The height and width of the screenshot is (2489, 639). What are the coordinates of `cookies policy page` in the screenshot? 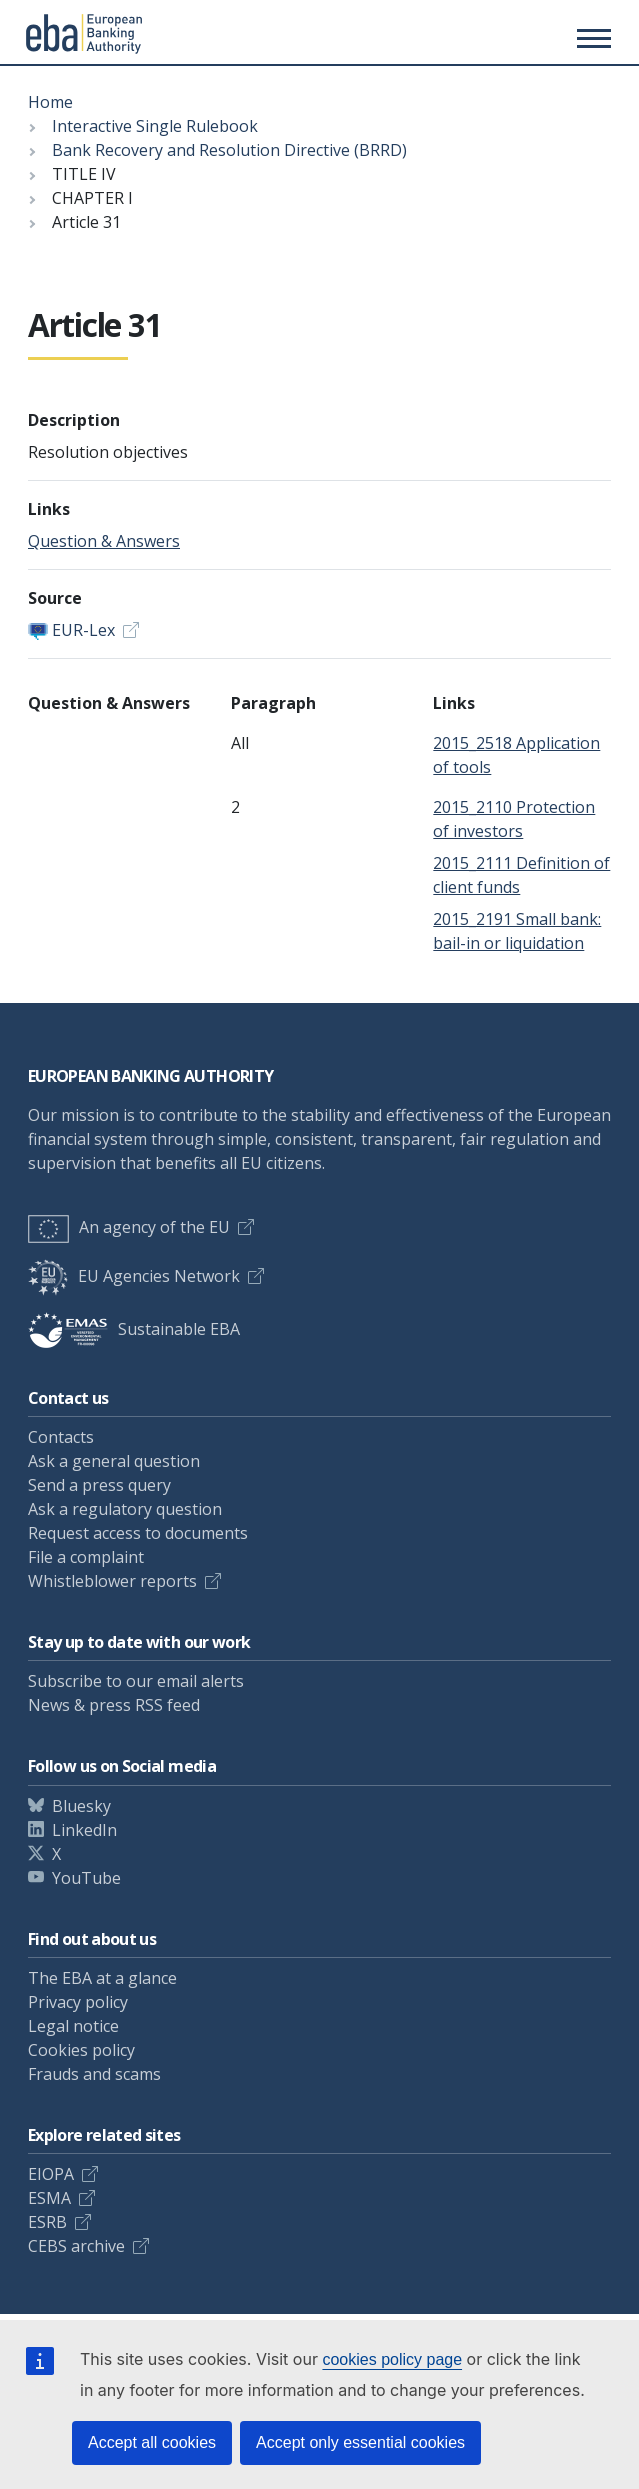 It's located at (392, 2359).